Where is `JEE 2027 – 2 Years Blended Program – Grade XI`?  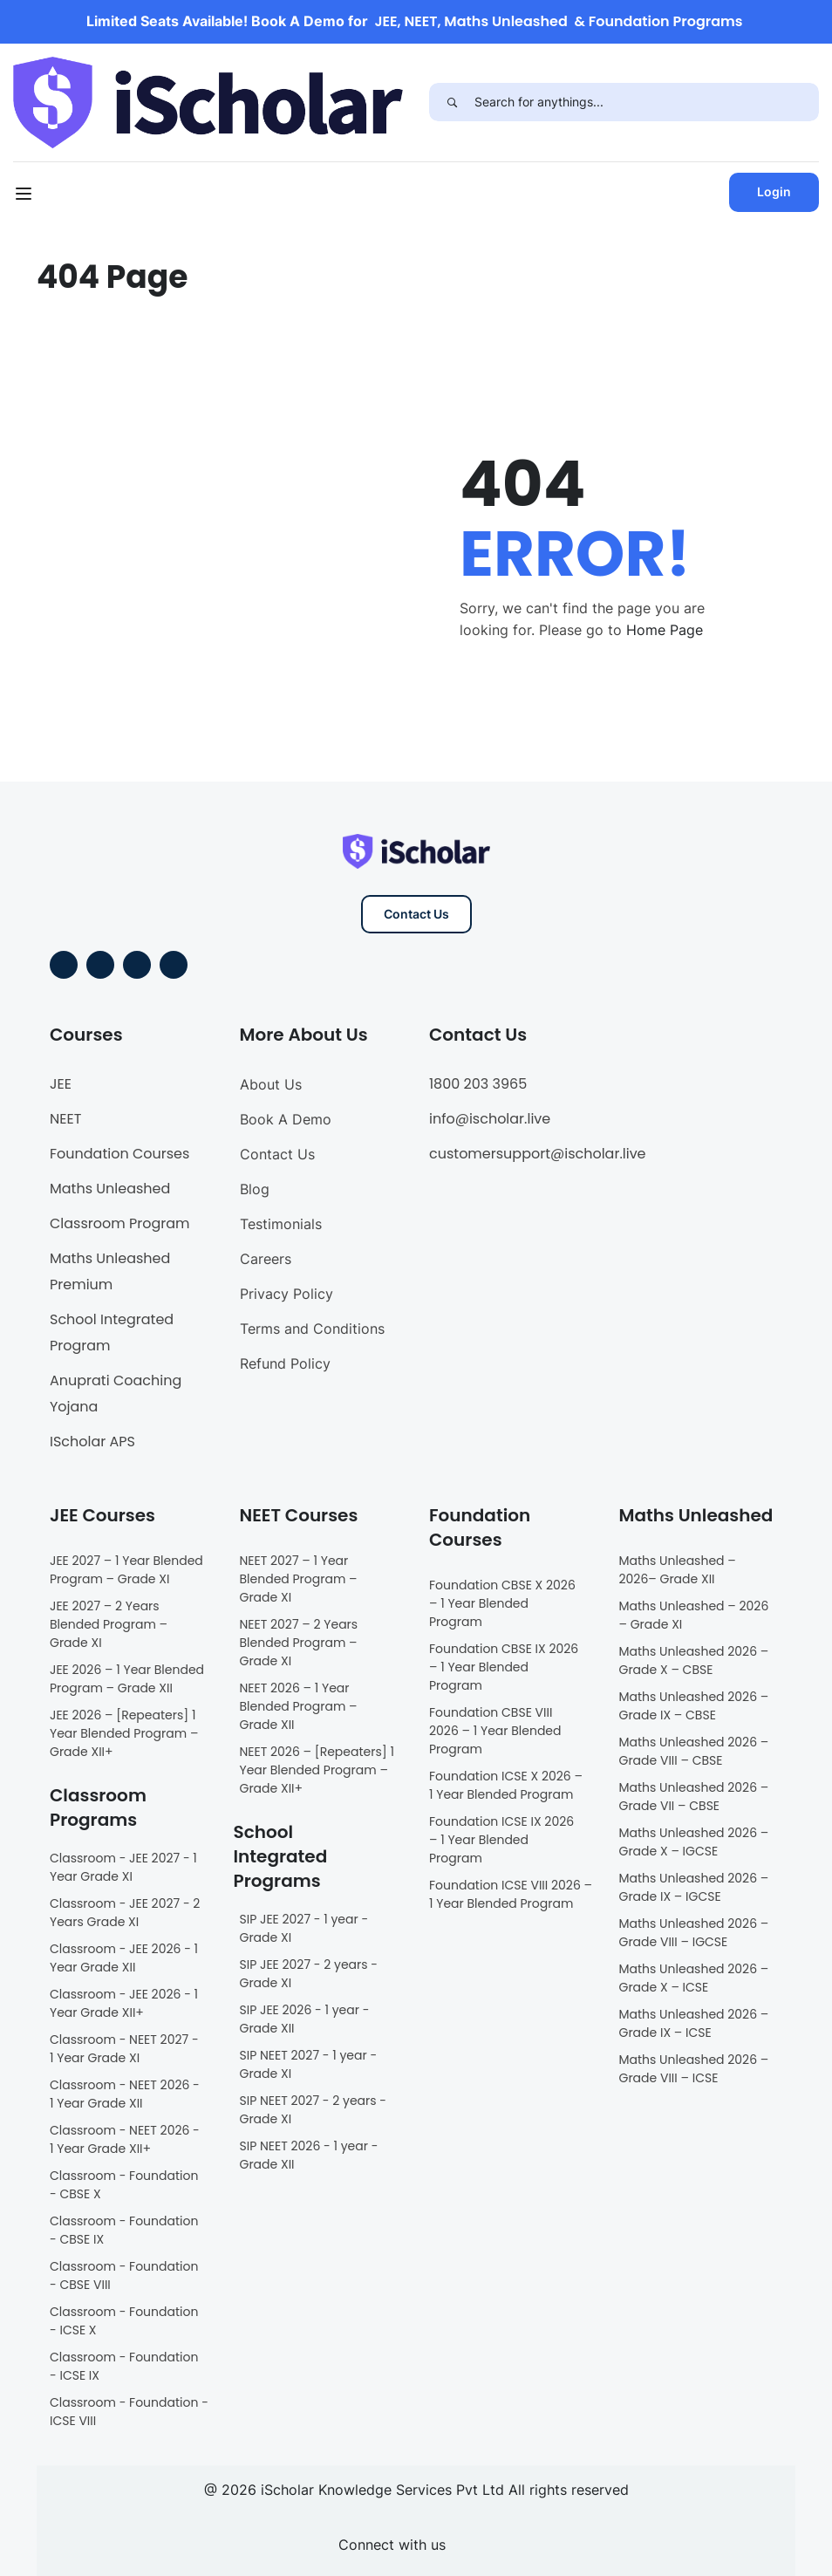 JEE 2027 – 2 Years Blended Program – Grade XI is located at coordinates (108, 1624).